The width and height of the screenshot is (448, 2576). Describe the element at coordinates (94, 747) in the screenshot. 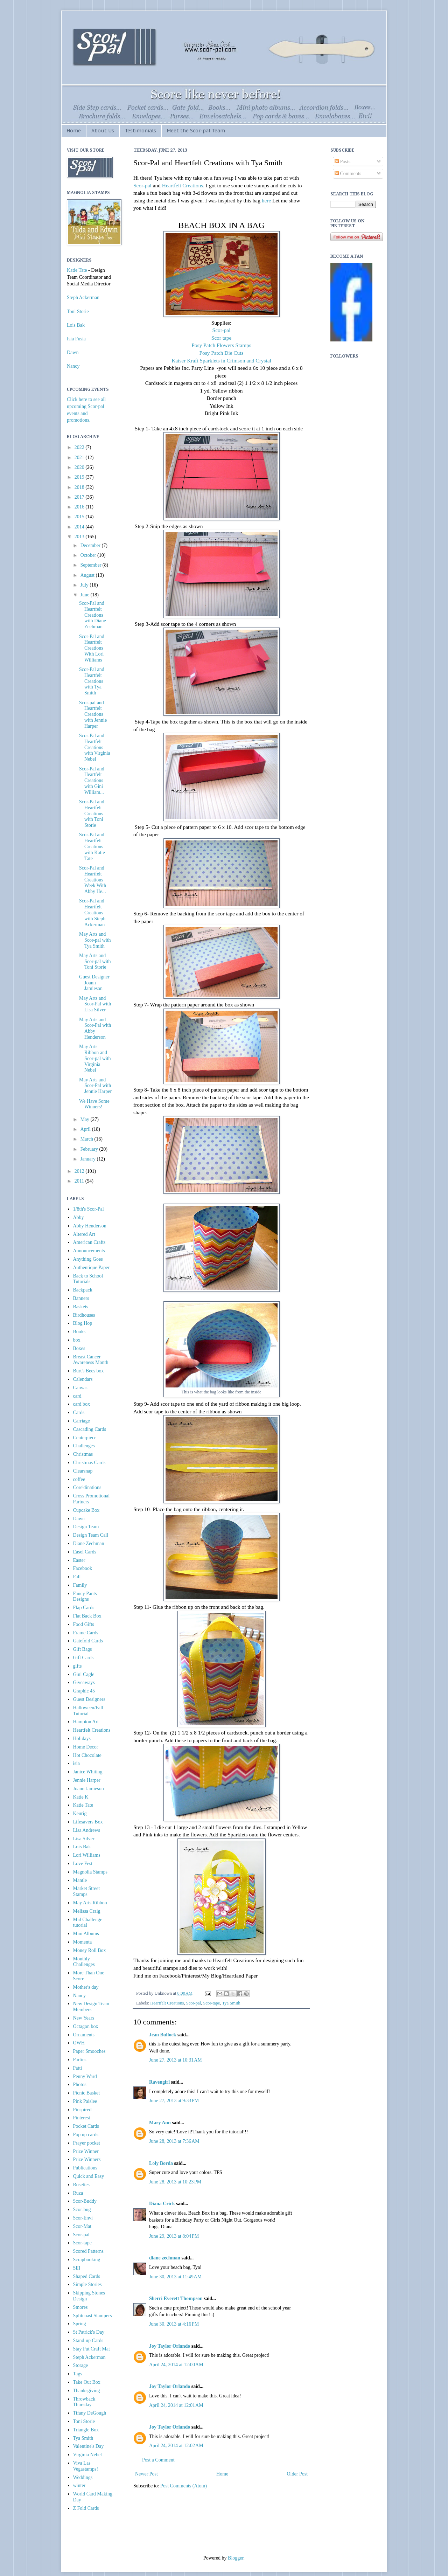

I see `Scor-Pal and Heartfelt Creations with Virginia Nebel` at that location.